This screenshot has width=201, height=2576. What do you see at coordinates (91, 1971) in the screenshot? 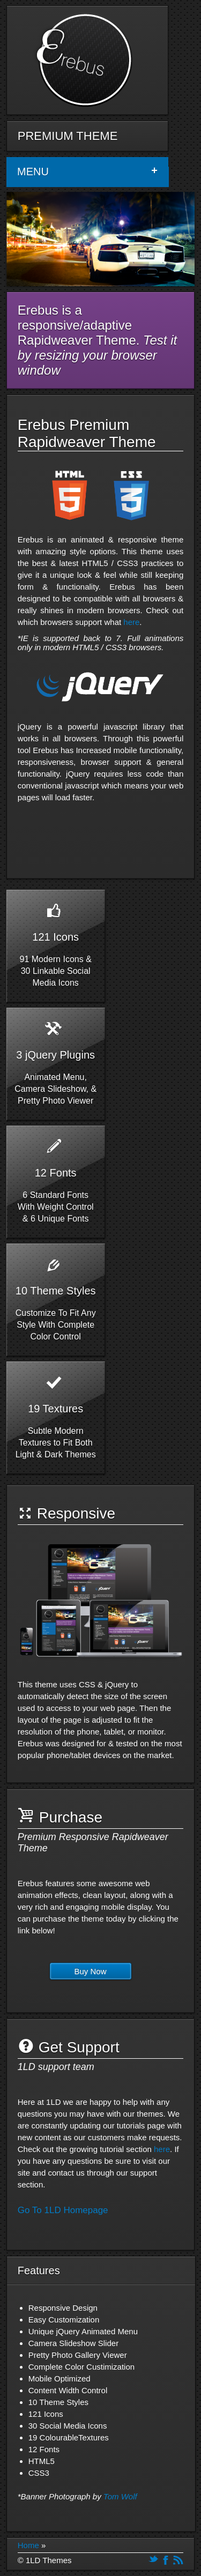
I see `Buy Now` at bounding box center [91, 1971].